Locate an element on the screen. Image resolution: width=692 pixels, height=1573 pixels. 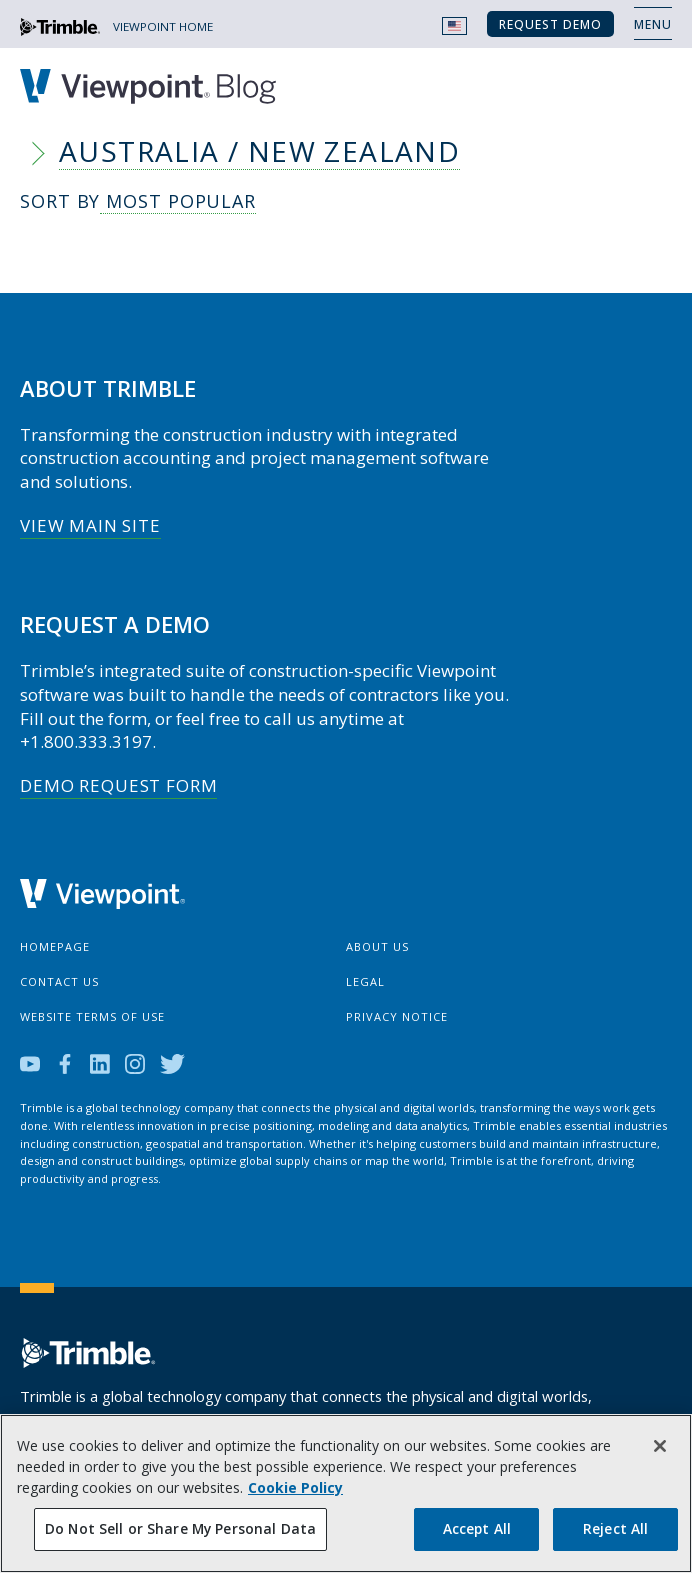
Website Terms of Use is located at coordinates (92, 1016).